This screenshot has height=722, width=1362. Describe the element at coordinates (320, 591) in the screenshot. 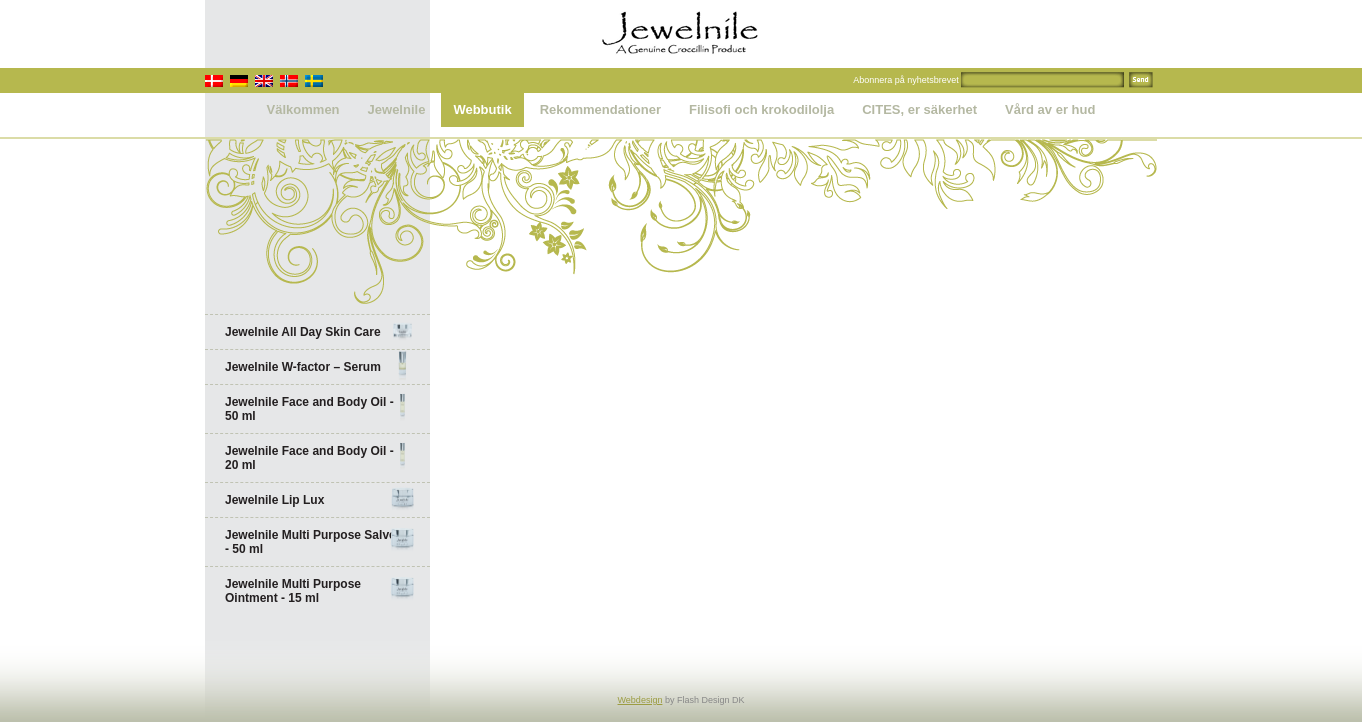

I see `Jewelnile Multi Purpose Ointment - 15 ml` at that location.